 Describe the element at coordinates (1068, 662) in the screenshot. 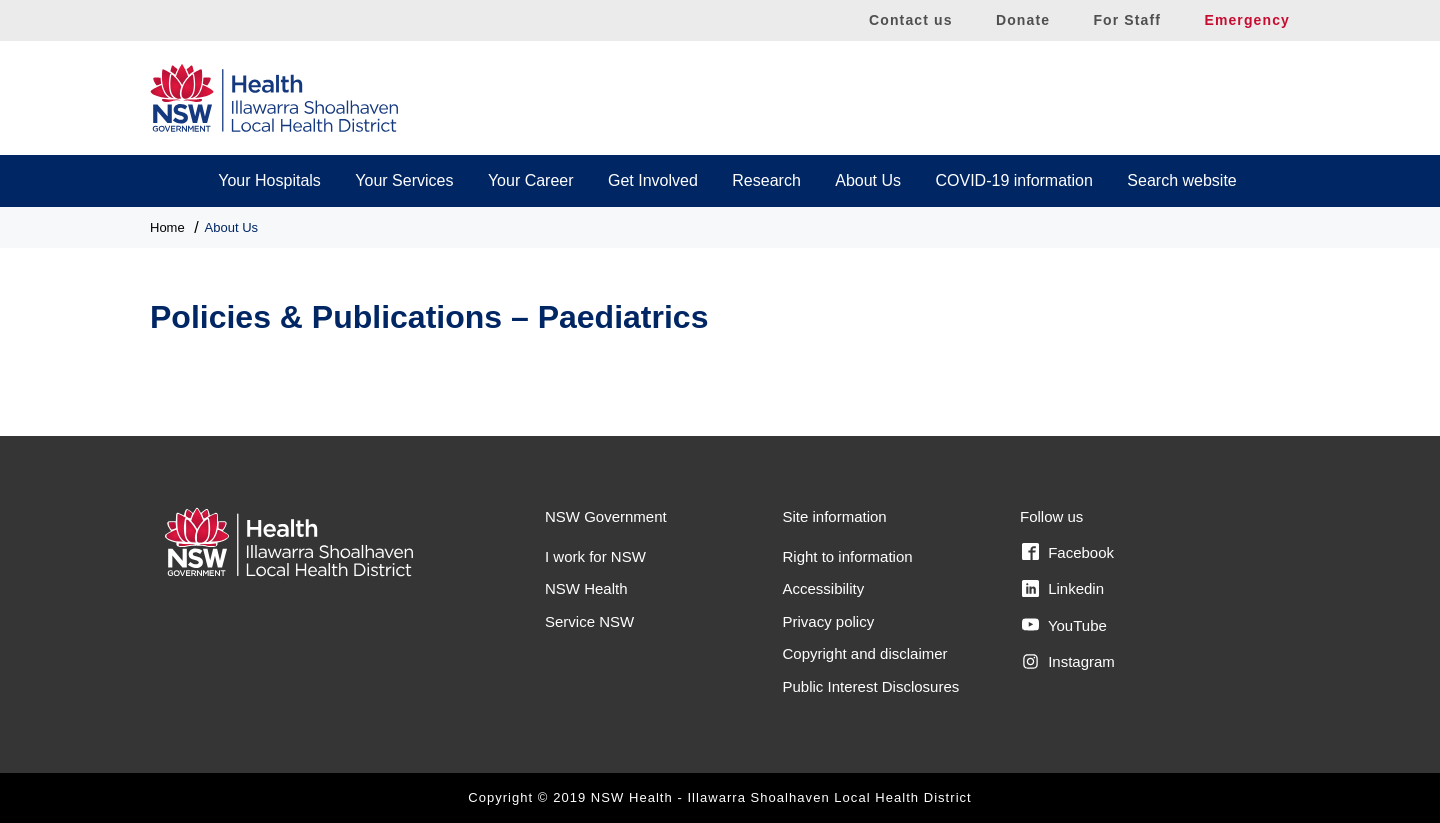

I see `Instagram` at that location.